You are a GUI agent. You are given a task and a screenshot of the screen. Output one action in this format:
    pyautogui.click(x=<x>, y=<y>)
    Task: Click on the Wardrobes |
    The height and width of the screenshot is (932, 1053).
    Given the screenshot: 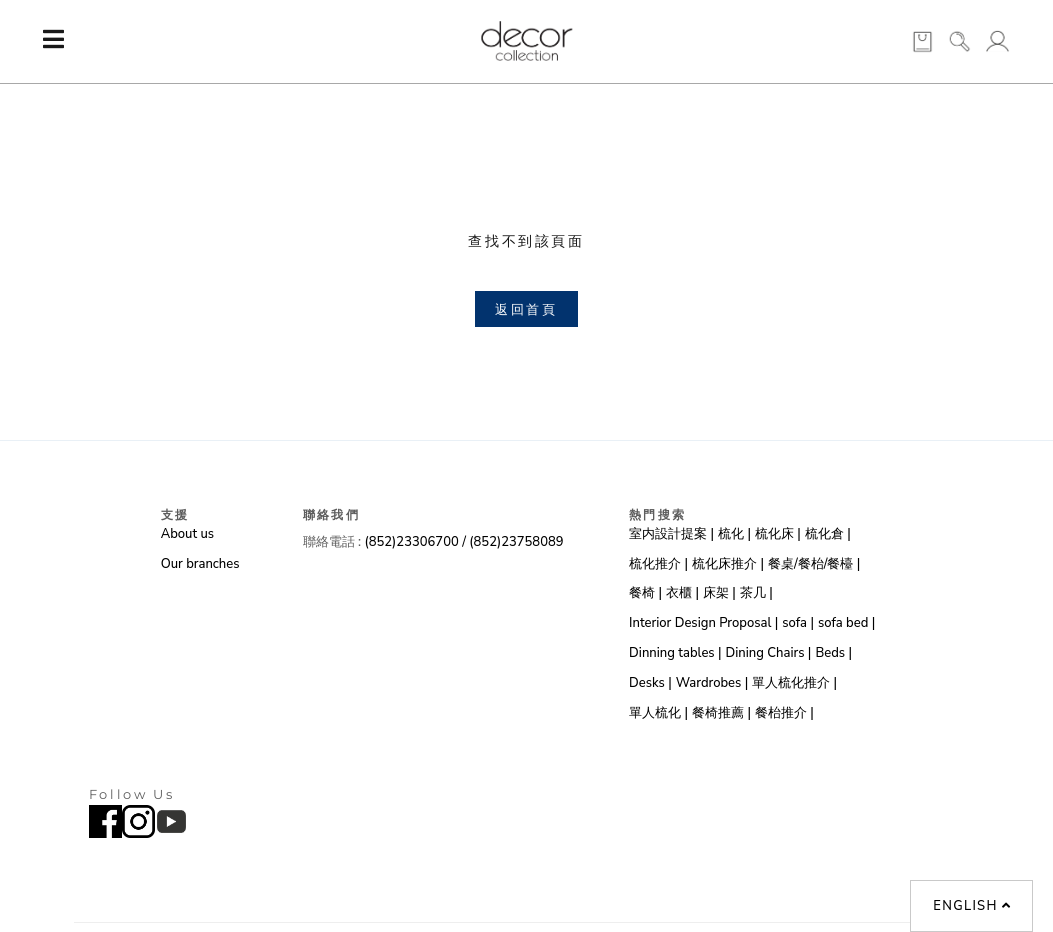 What is the action you would take?
    pyautogui.click(x=712, y=683)
    